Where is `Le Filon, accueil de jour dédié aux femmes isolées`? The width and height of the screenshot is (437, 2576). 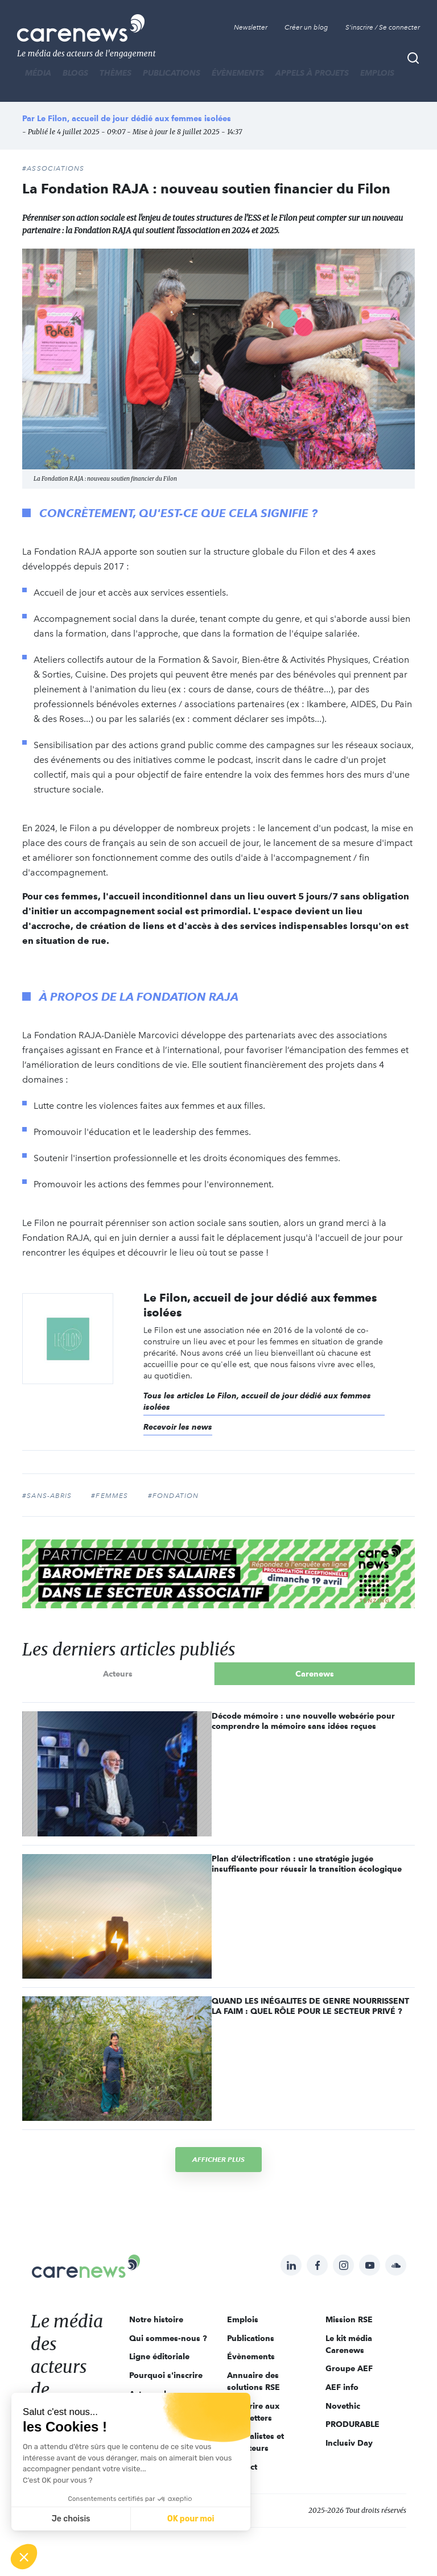
Le Filon, accueil de jour dédié aux femmes isolées is located at coordinates (134, 118).